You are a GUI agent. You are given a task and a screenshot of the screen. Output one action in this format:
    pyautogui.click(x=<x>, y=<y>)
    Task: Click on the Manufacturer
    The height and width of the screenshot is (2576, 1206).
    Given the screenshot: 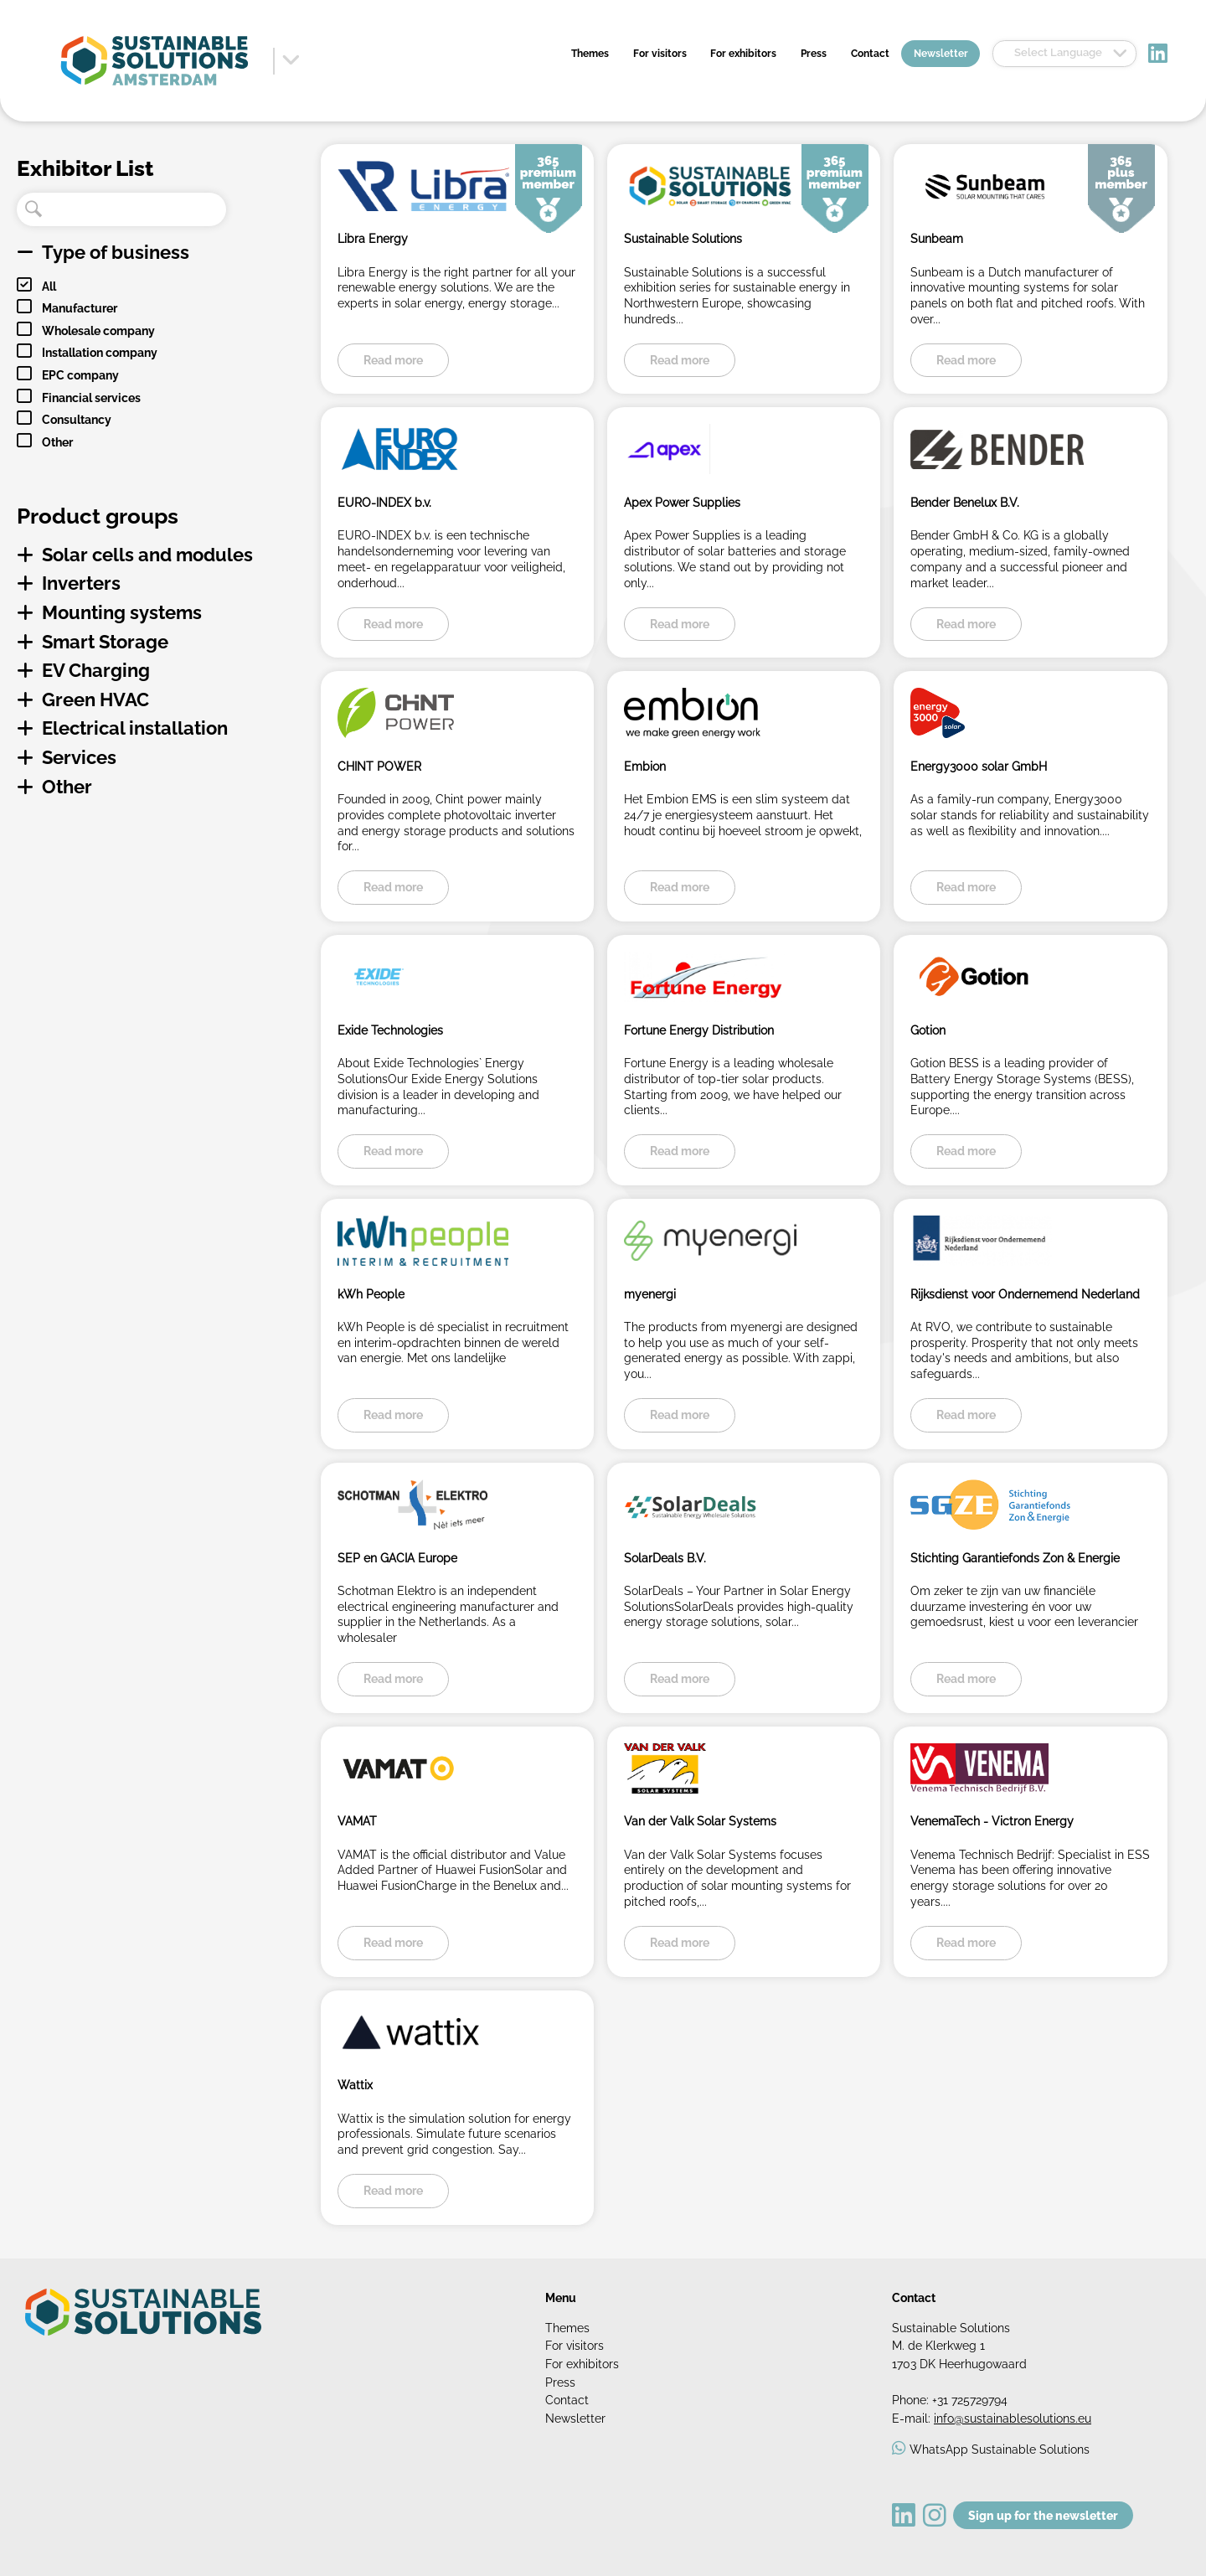 What is the action you would take?
    pyautogui.click(x=79, y=308)
    